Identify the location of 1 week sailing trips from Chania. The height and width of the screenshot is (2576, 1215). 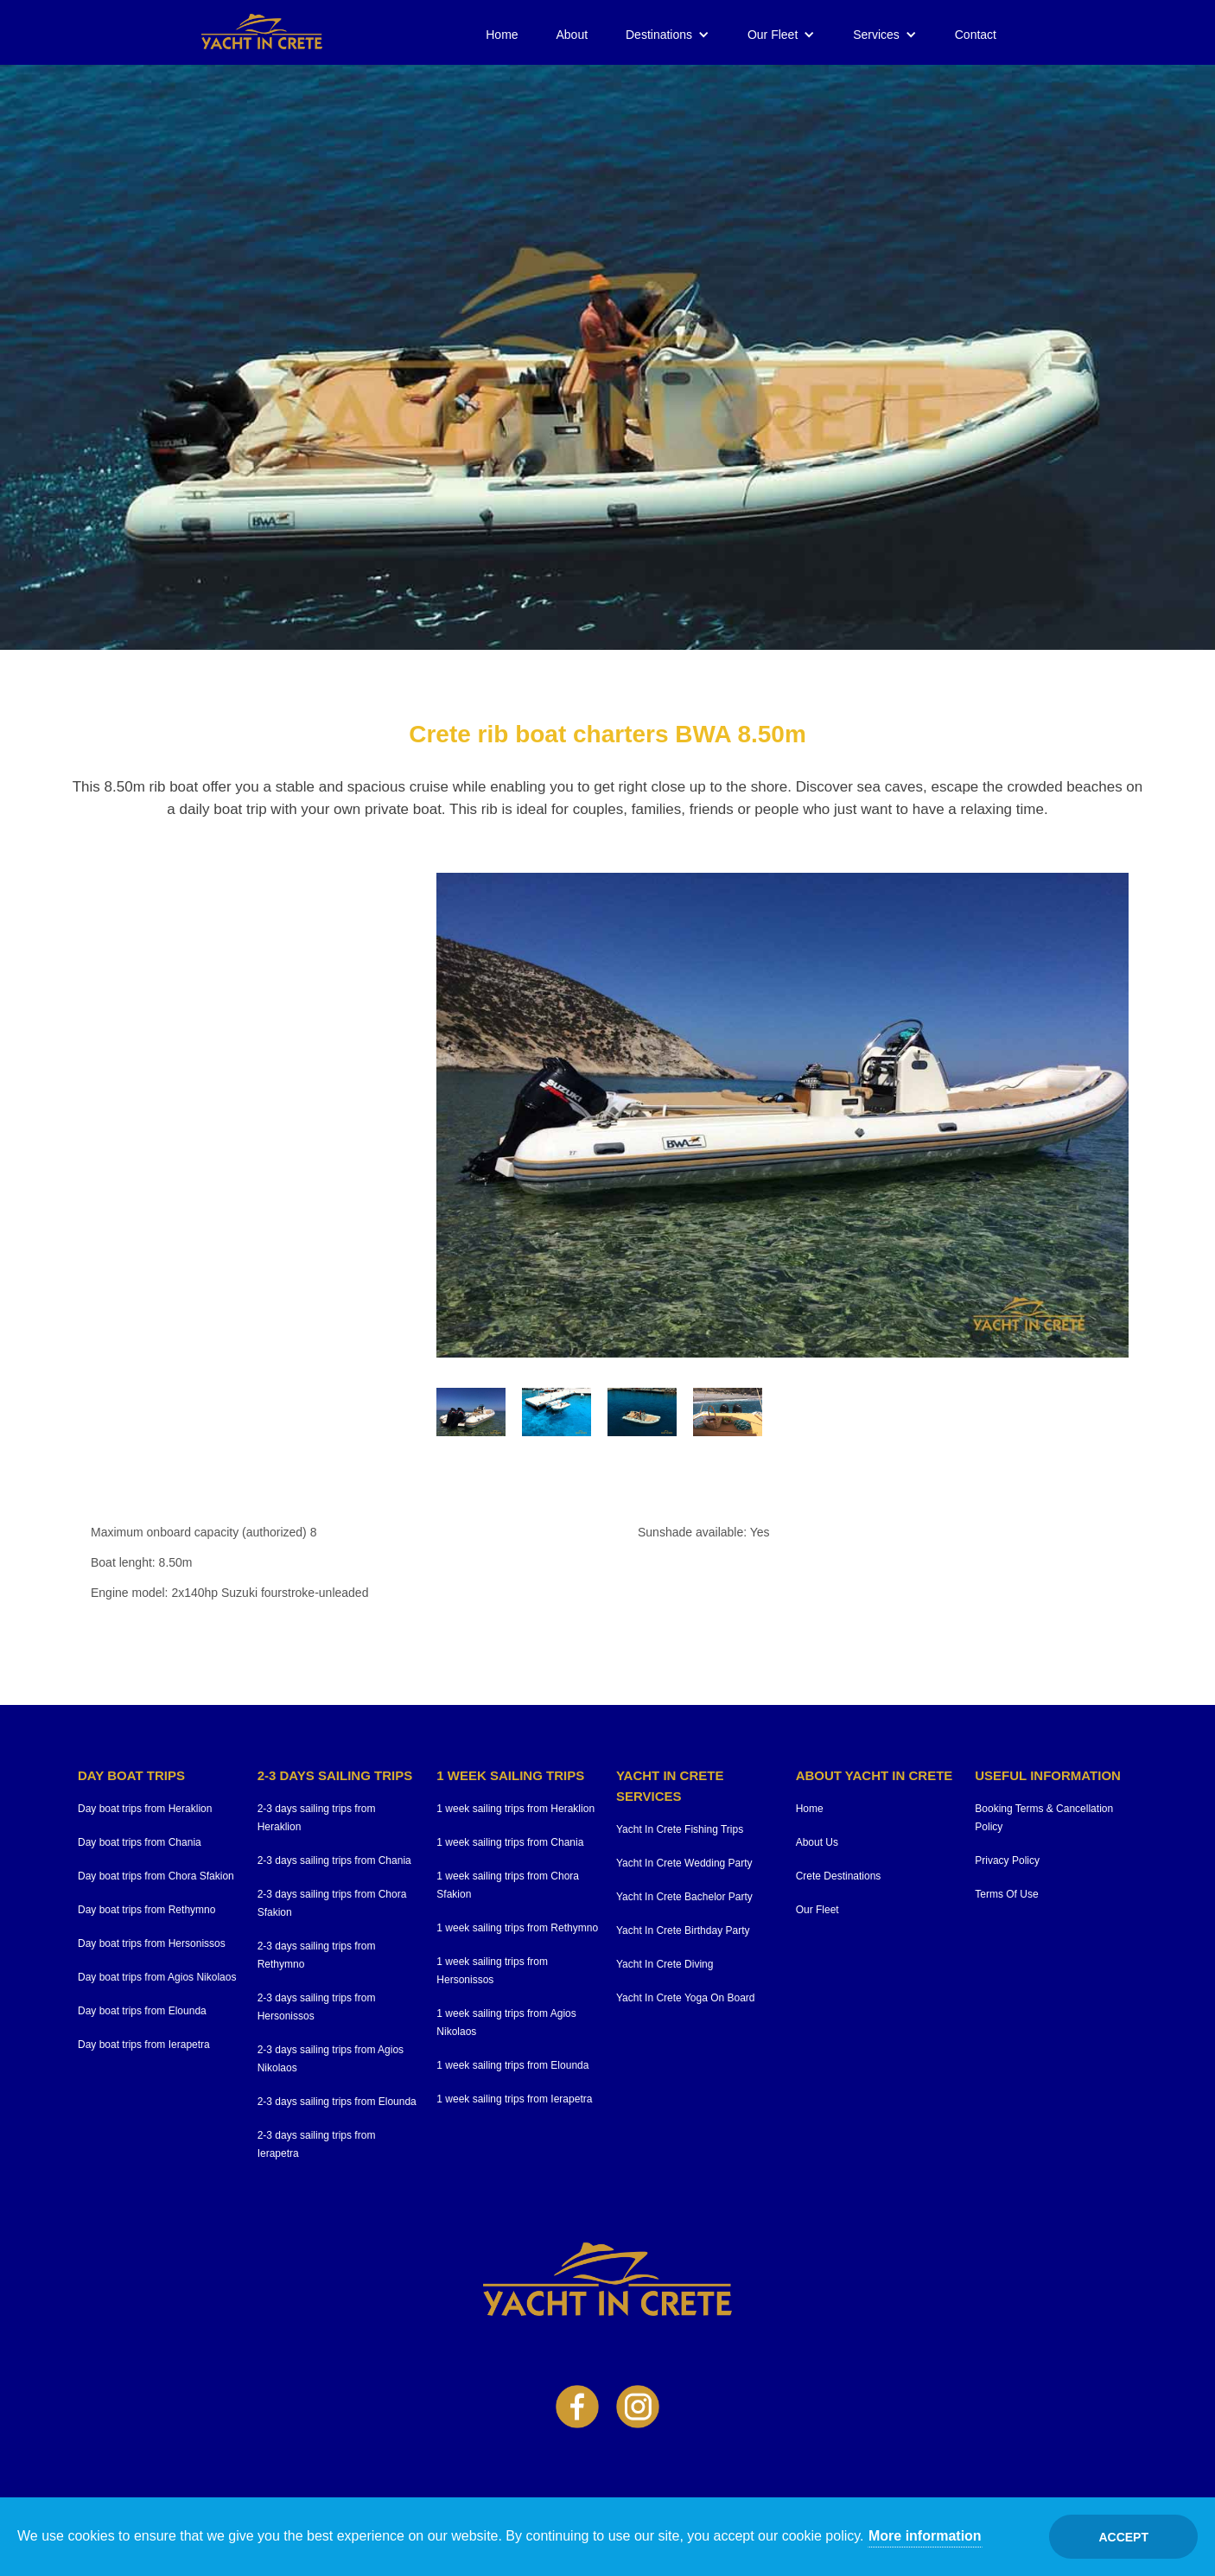
(509, 1842).